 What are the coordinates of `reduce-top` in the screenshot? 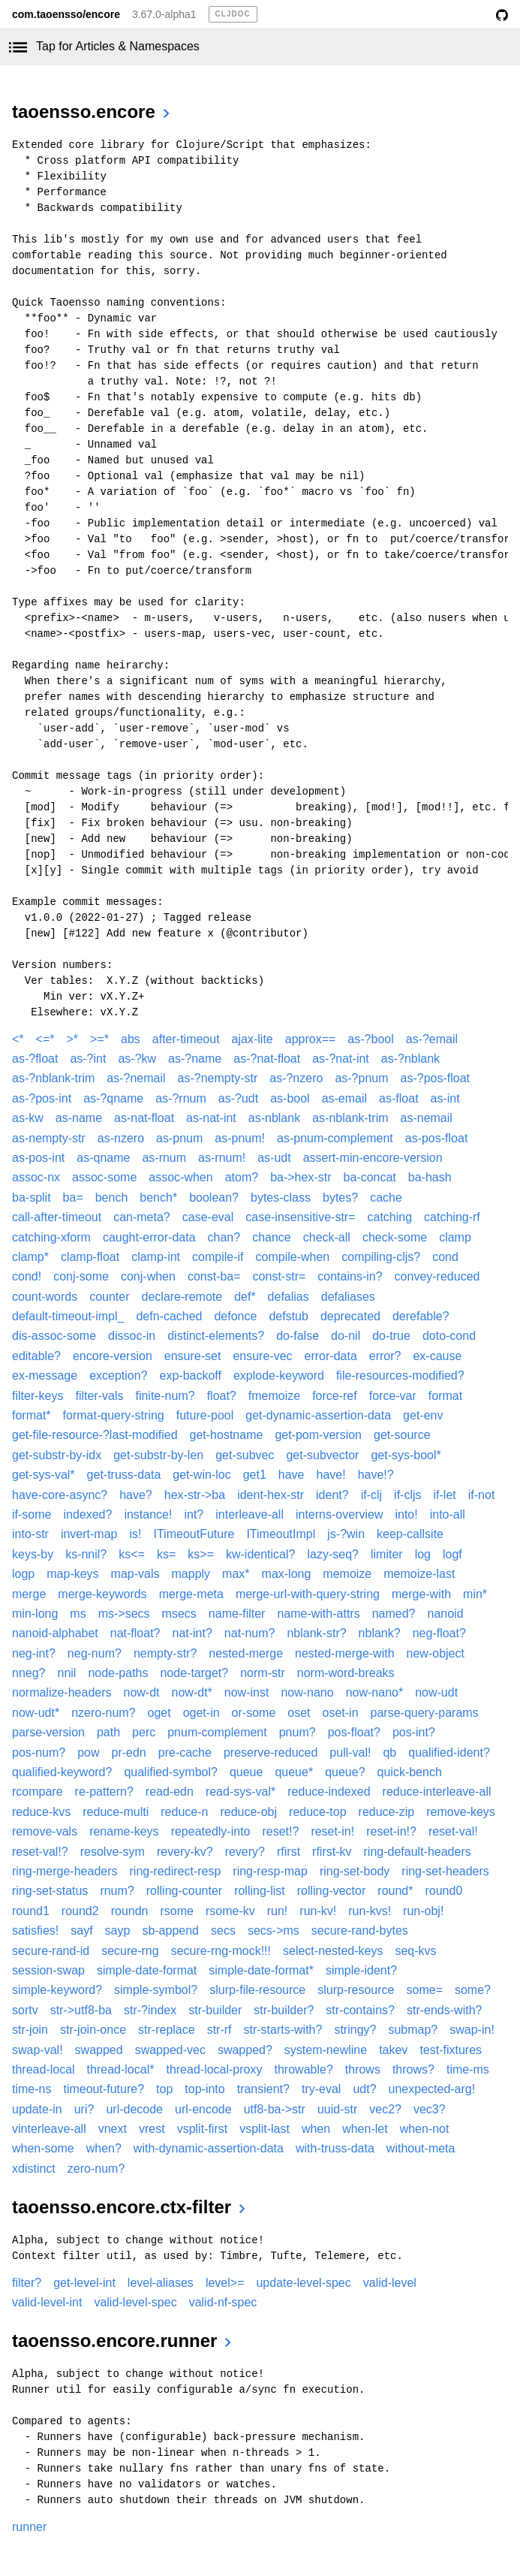 It's located at (318, 1811).